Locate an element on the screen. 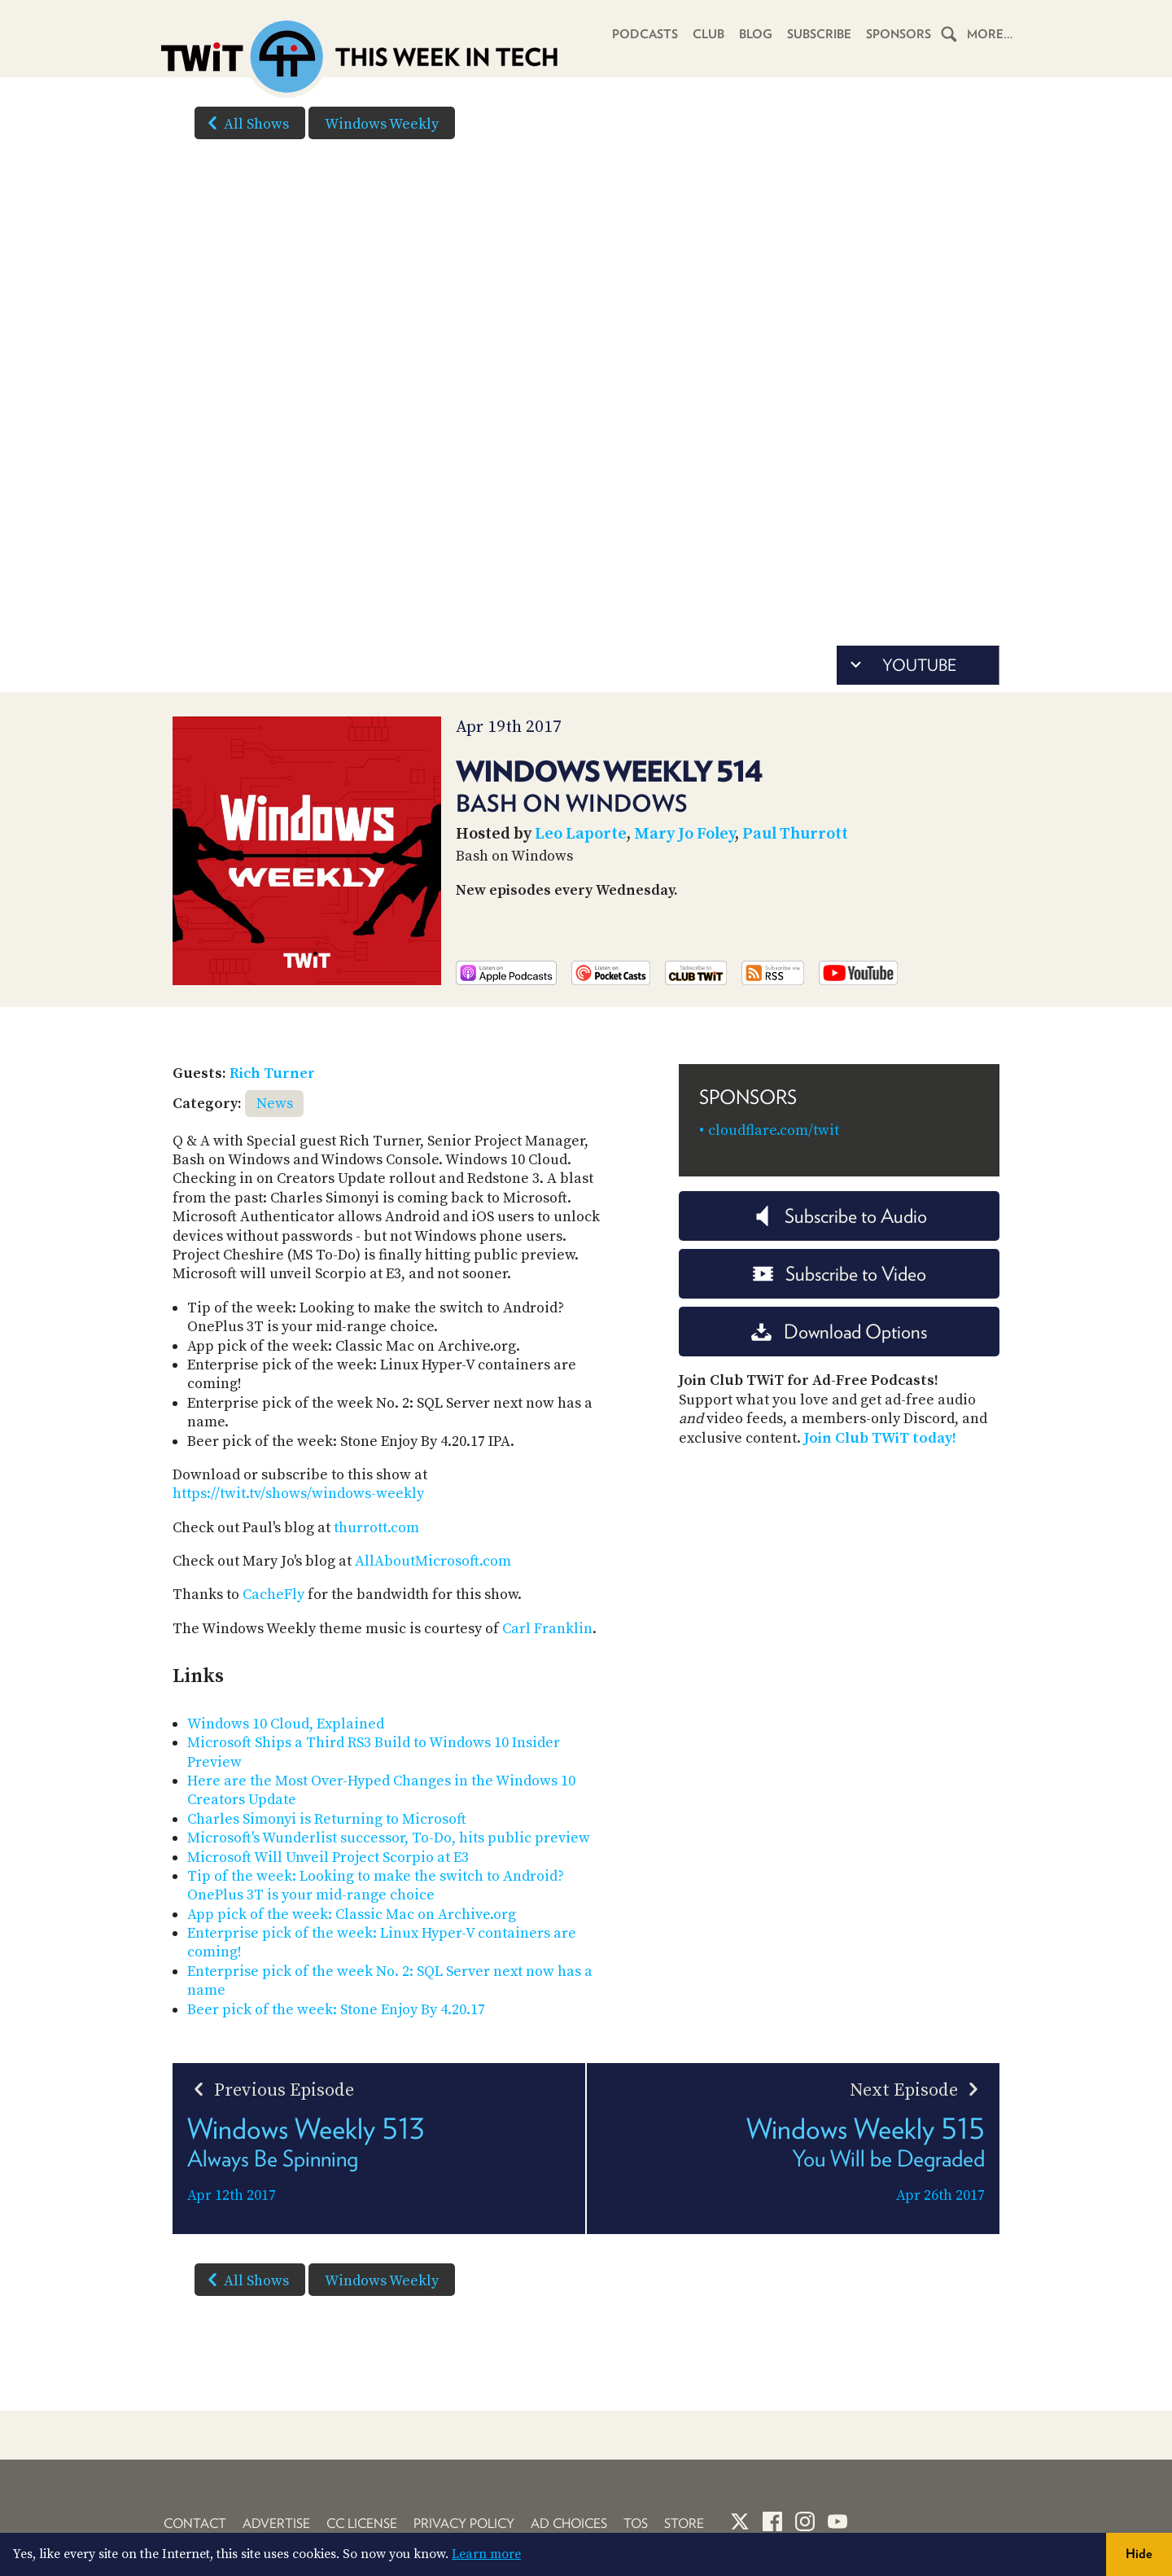 Image resolution: width=1172 pixels, height=2576 pixels. Subscribe to Video is located at coordinates (839, 1274).